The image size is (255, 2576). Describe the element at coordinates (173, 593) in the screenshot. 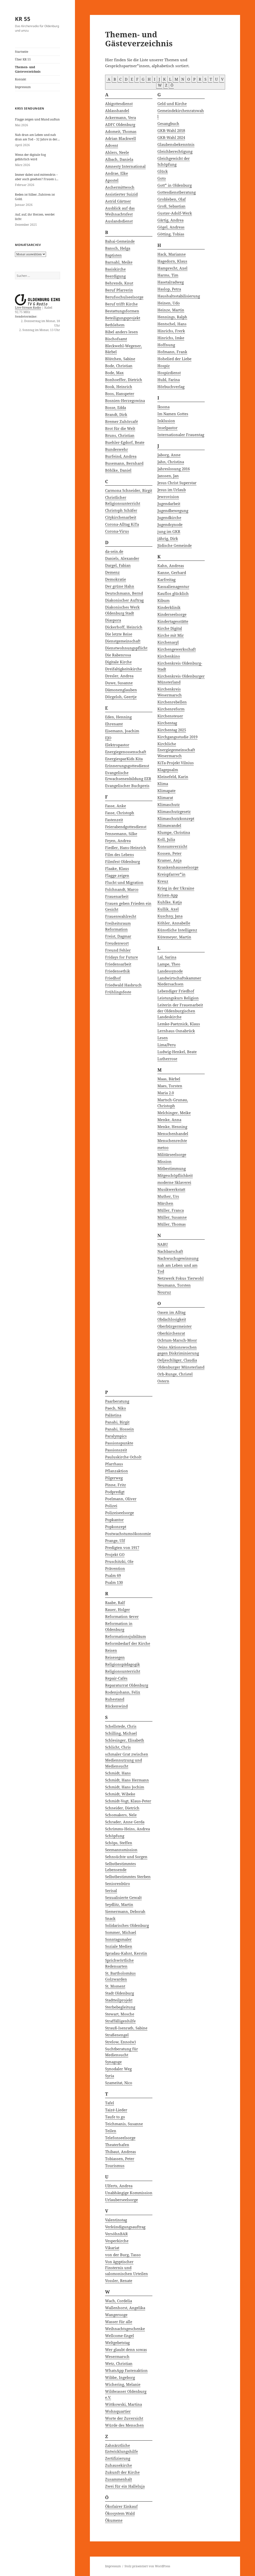

I see `Kauflos glücklich` at that location.